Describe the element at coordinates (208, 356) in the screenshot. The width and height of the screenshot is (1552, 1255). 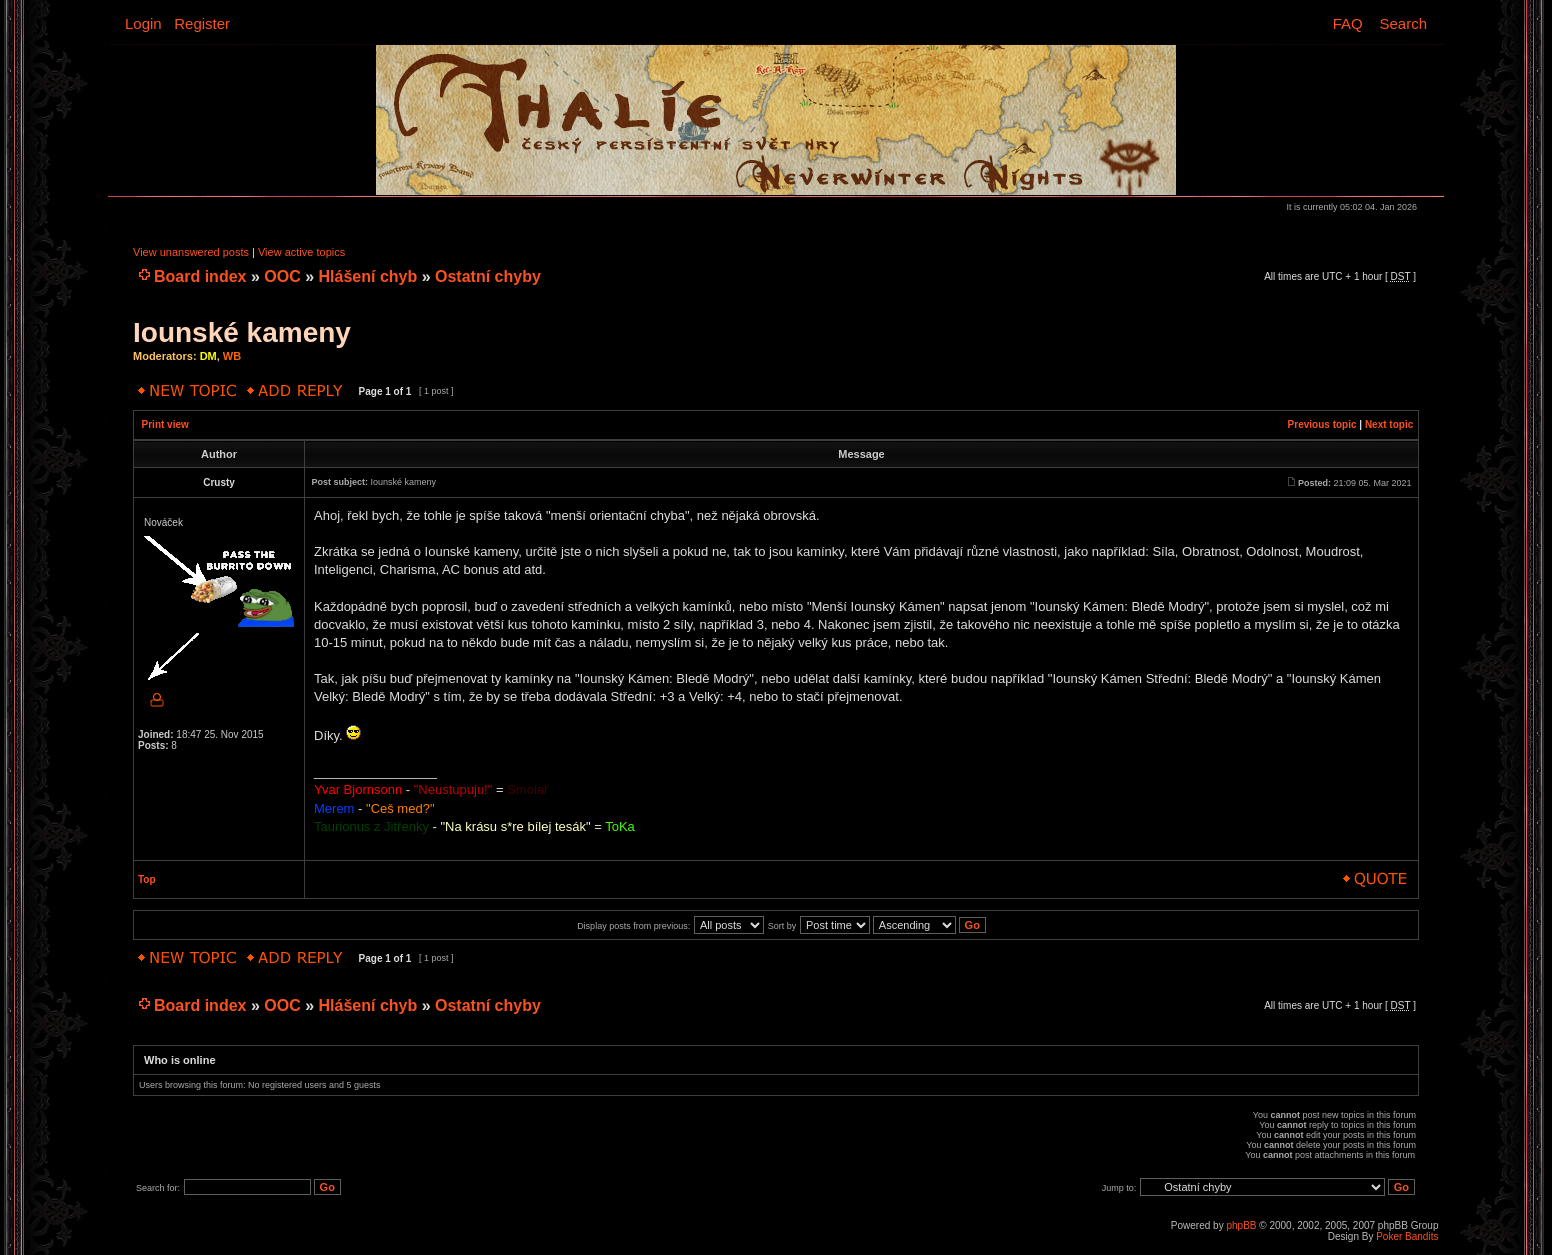
I see `DM` at that location.